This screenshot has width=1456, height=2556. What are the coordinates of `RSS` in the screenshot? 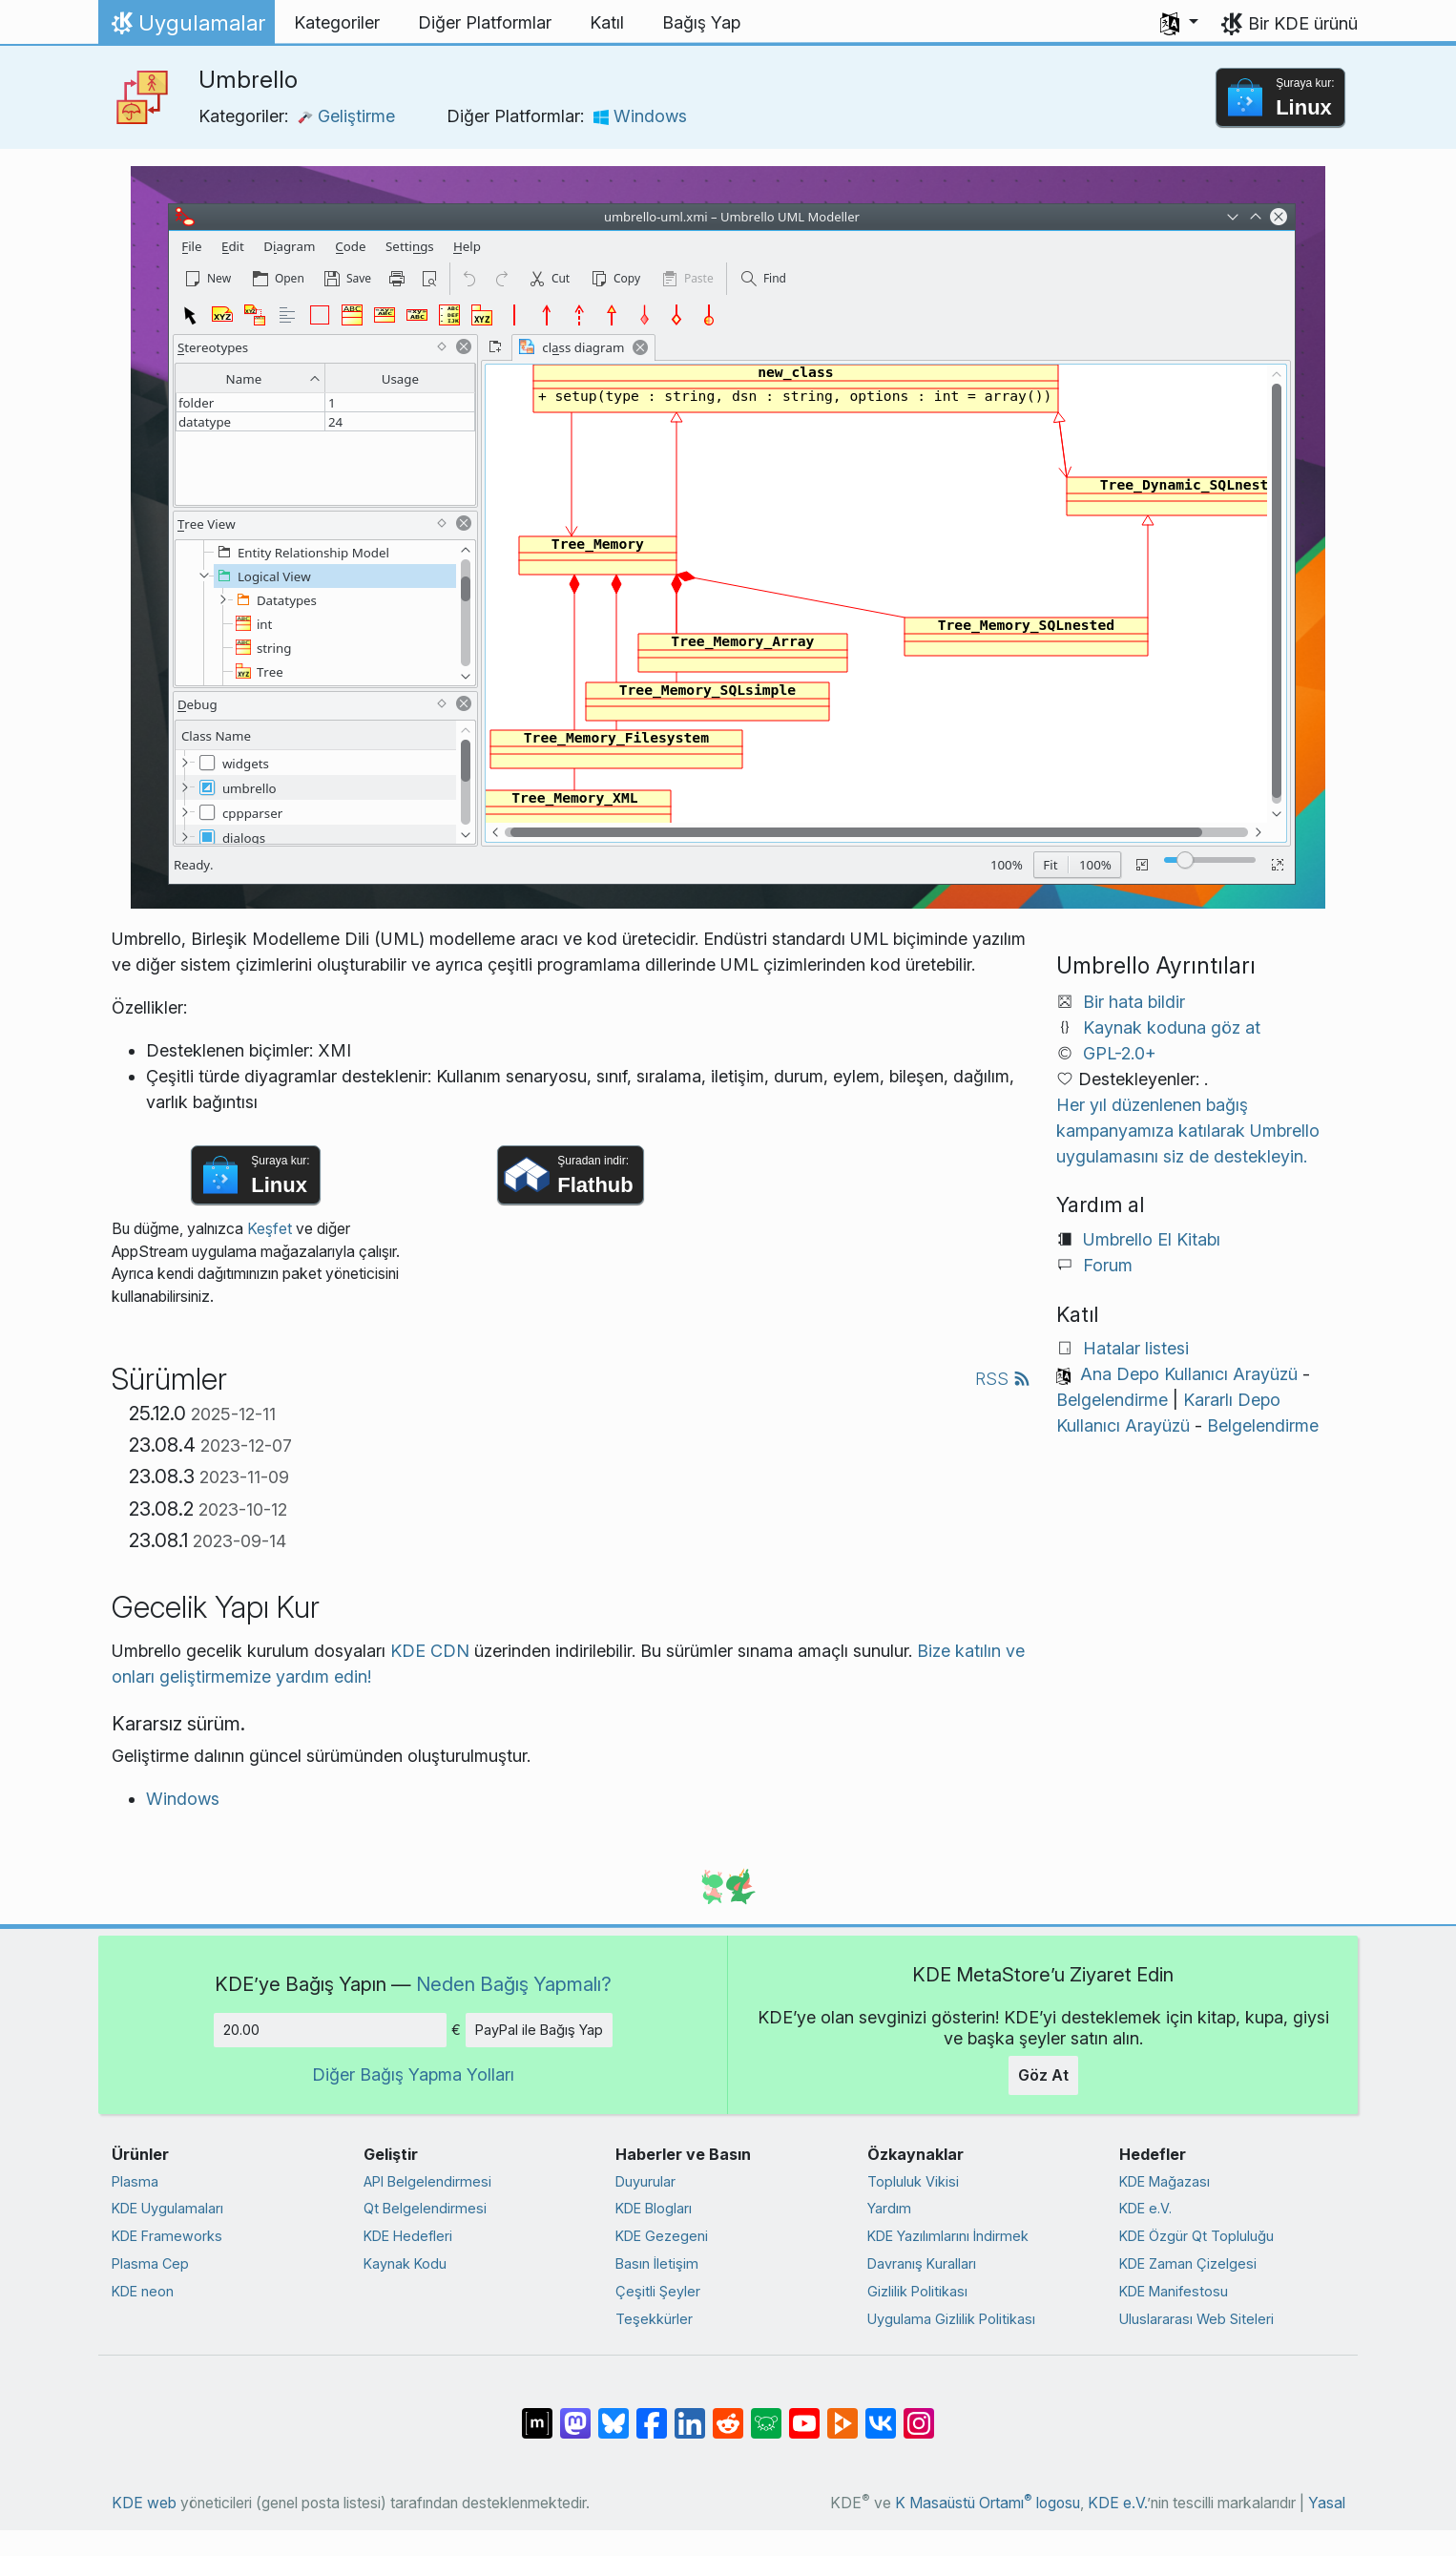 It's located at (1002, 1379).